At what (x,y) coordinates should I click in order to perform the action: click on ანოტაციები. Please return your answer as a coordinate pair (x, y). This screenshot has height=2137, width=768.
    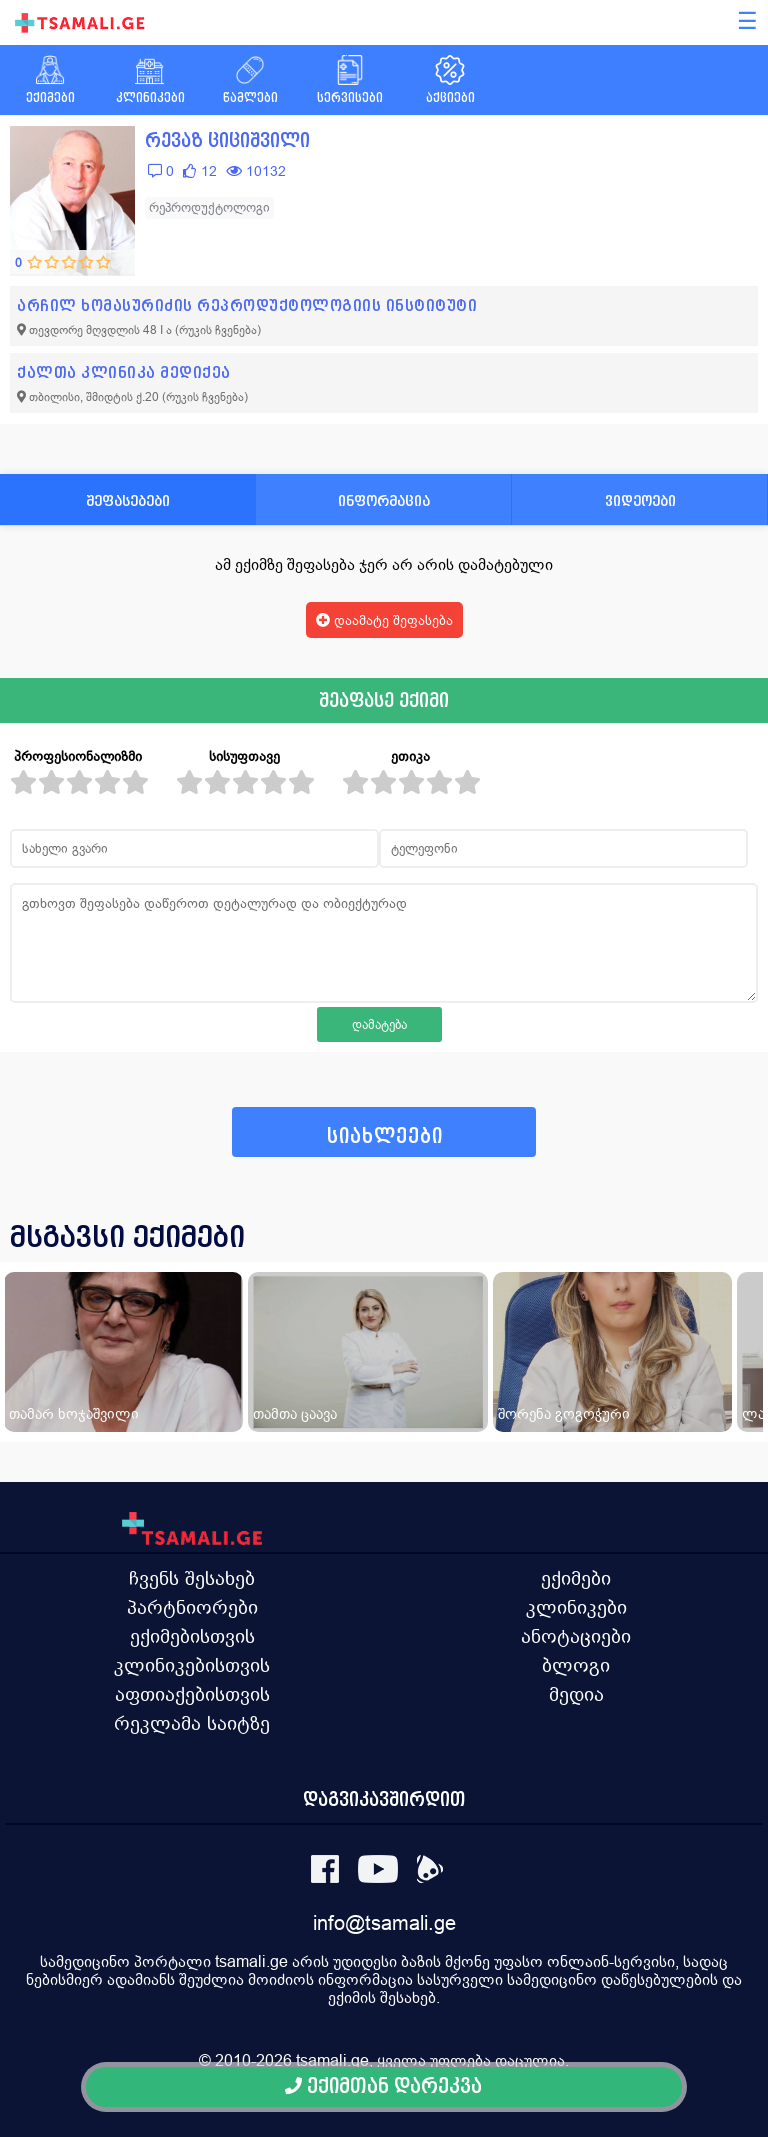
    Looking at the image, I should click on (576, 1636).